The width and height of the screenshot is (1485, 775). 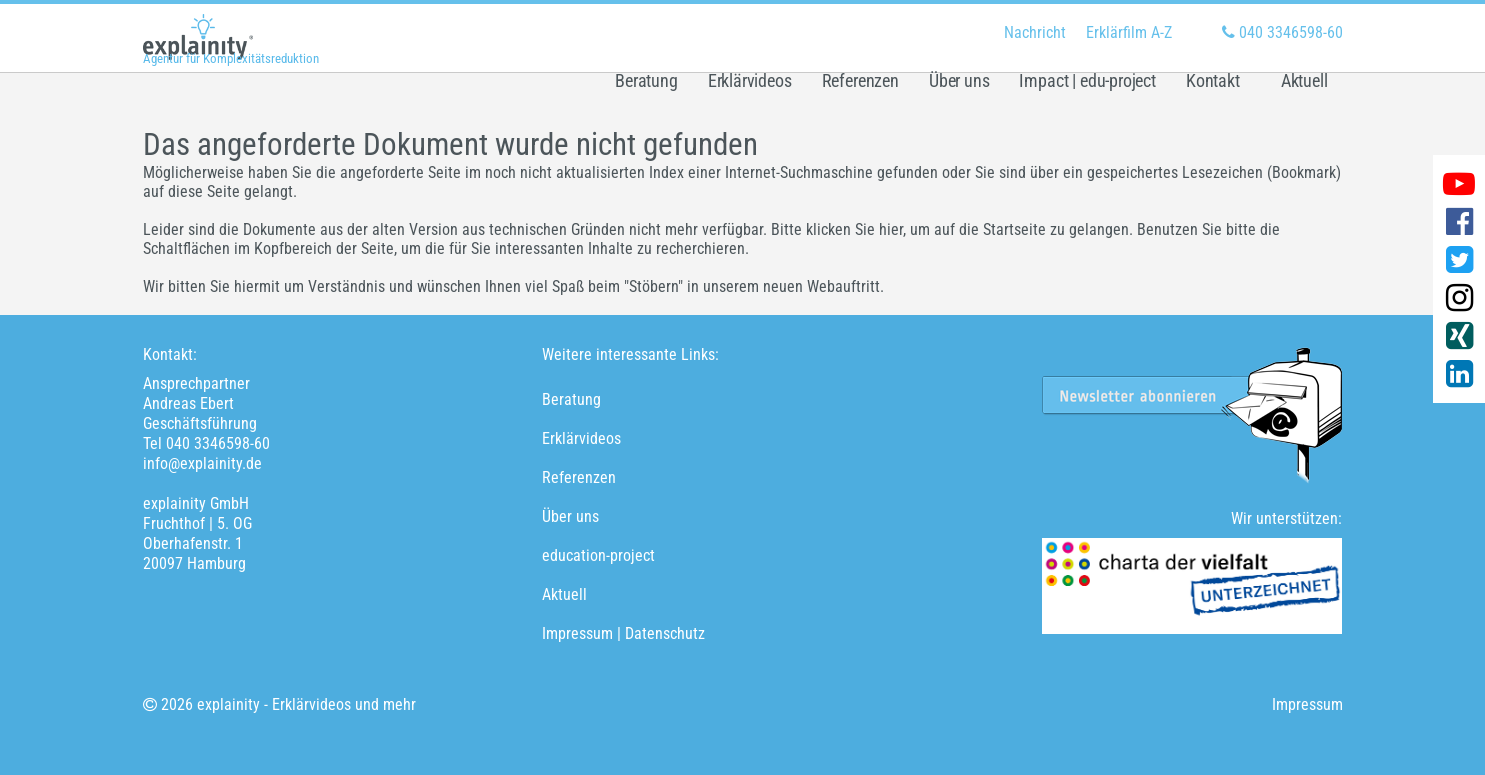 What do you see at coordinates (1307, 704) in the screenshot?
I see `Impressum` at bounding box center [1307, 704].